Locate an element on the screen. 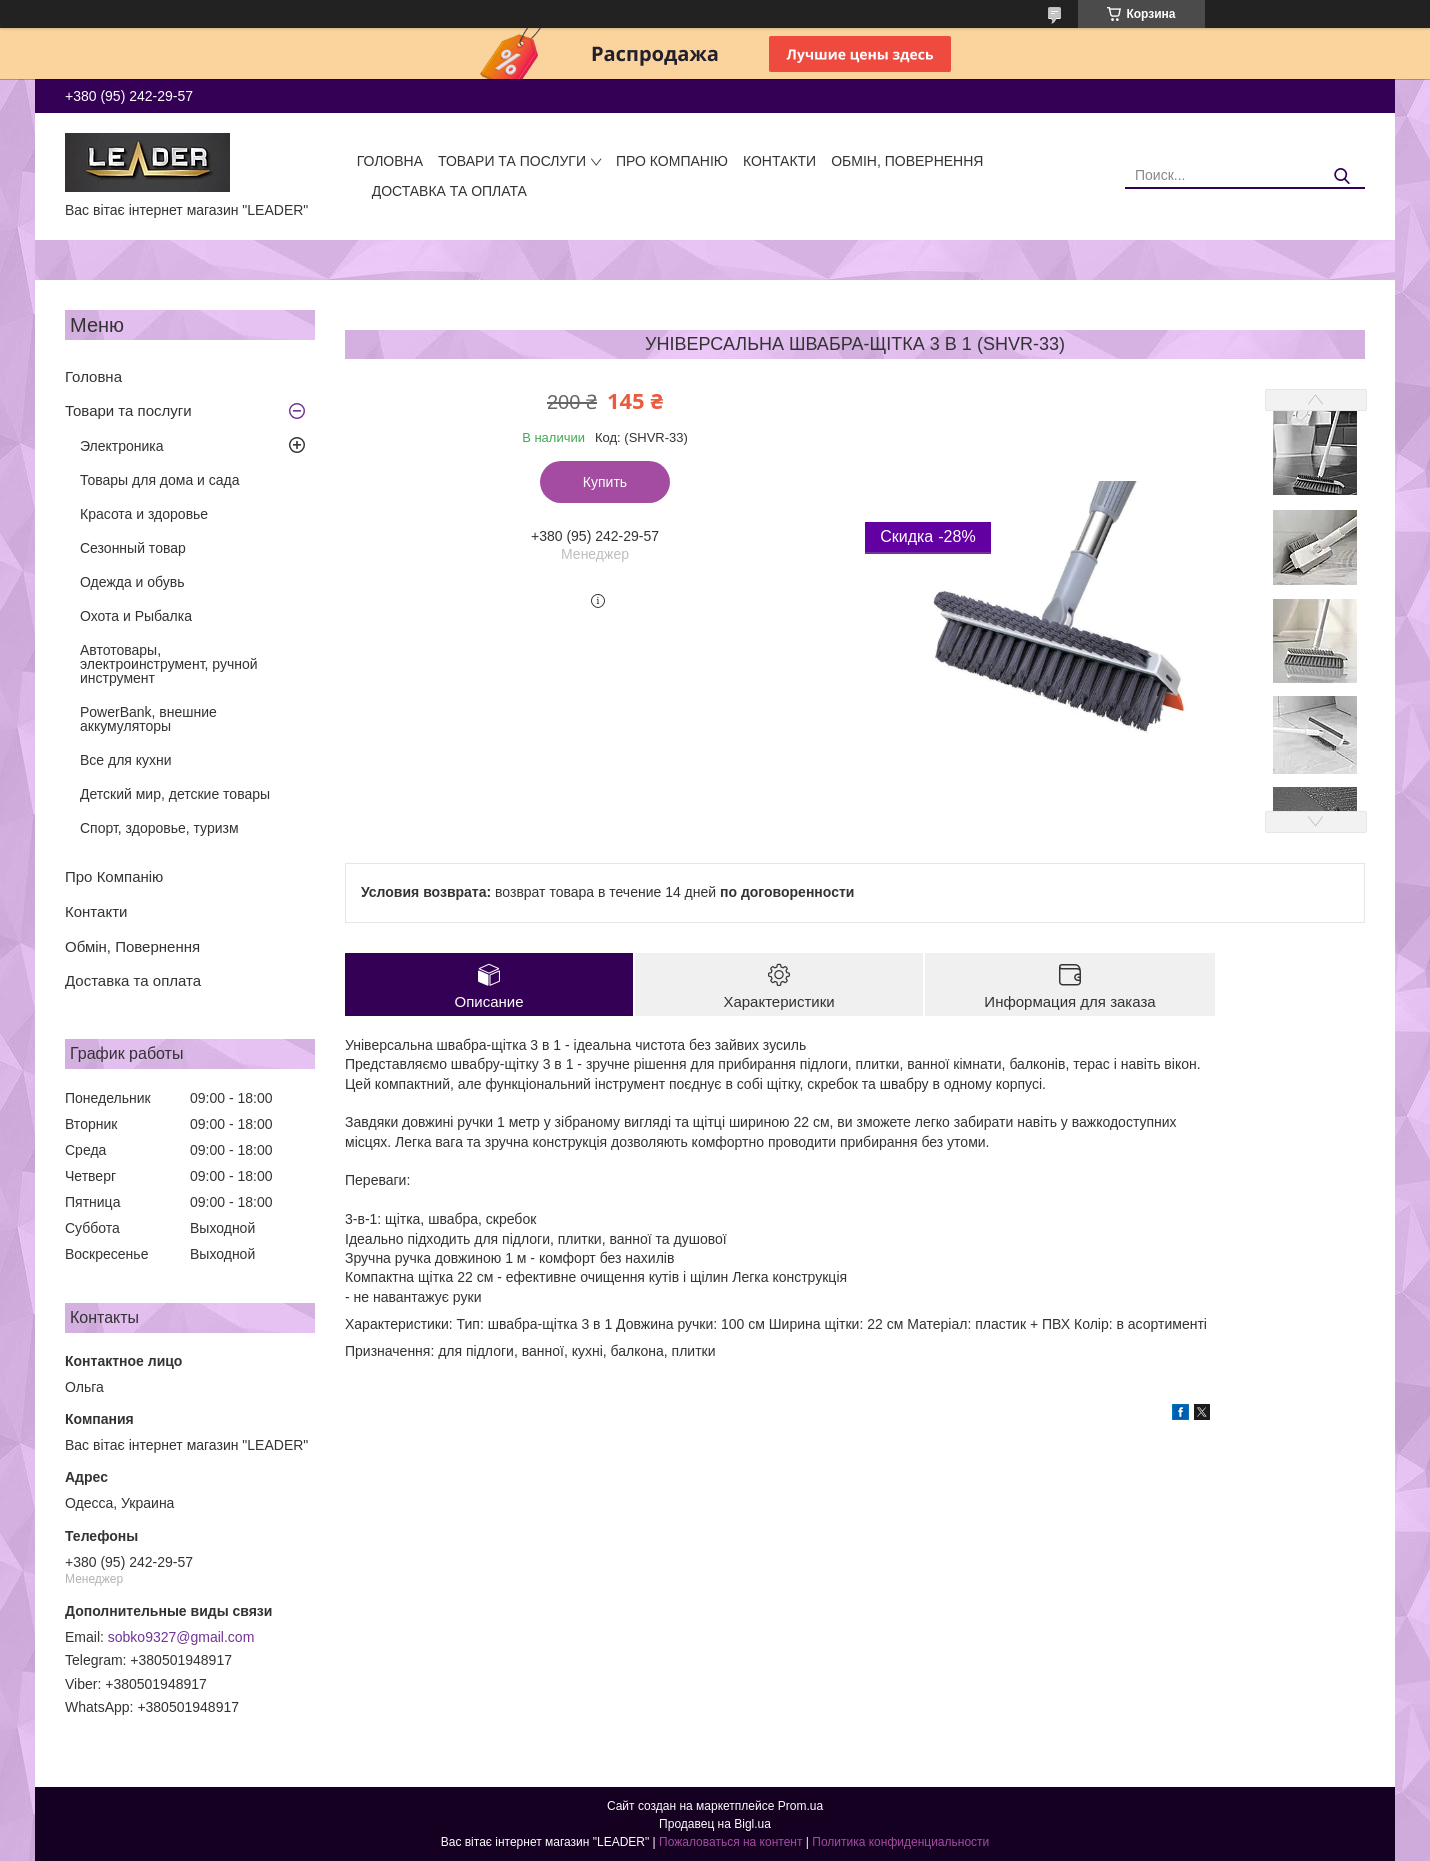  Товары для дома и сада is located at coordinates (160, 480).